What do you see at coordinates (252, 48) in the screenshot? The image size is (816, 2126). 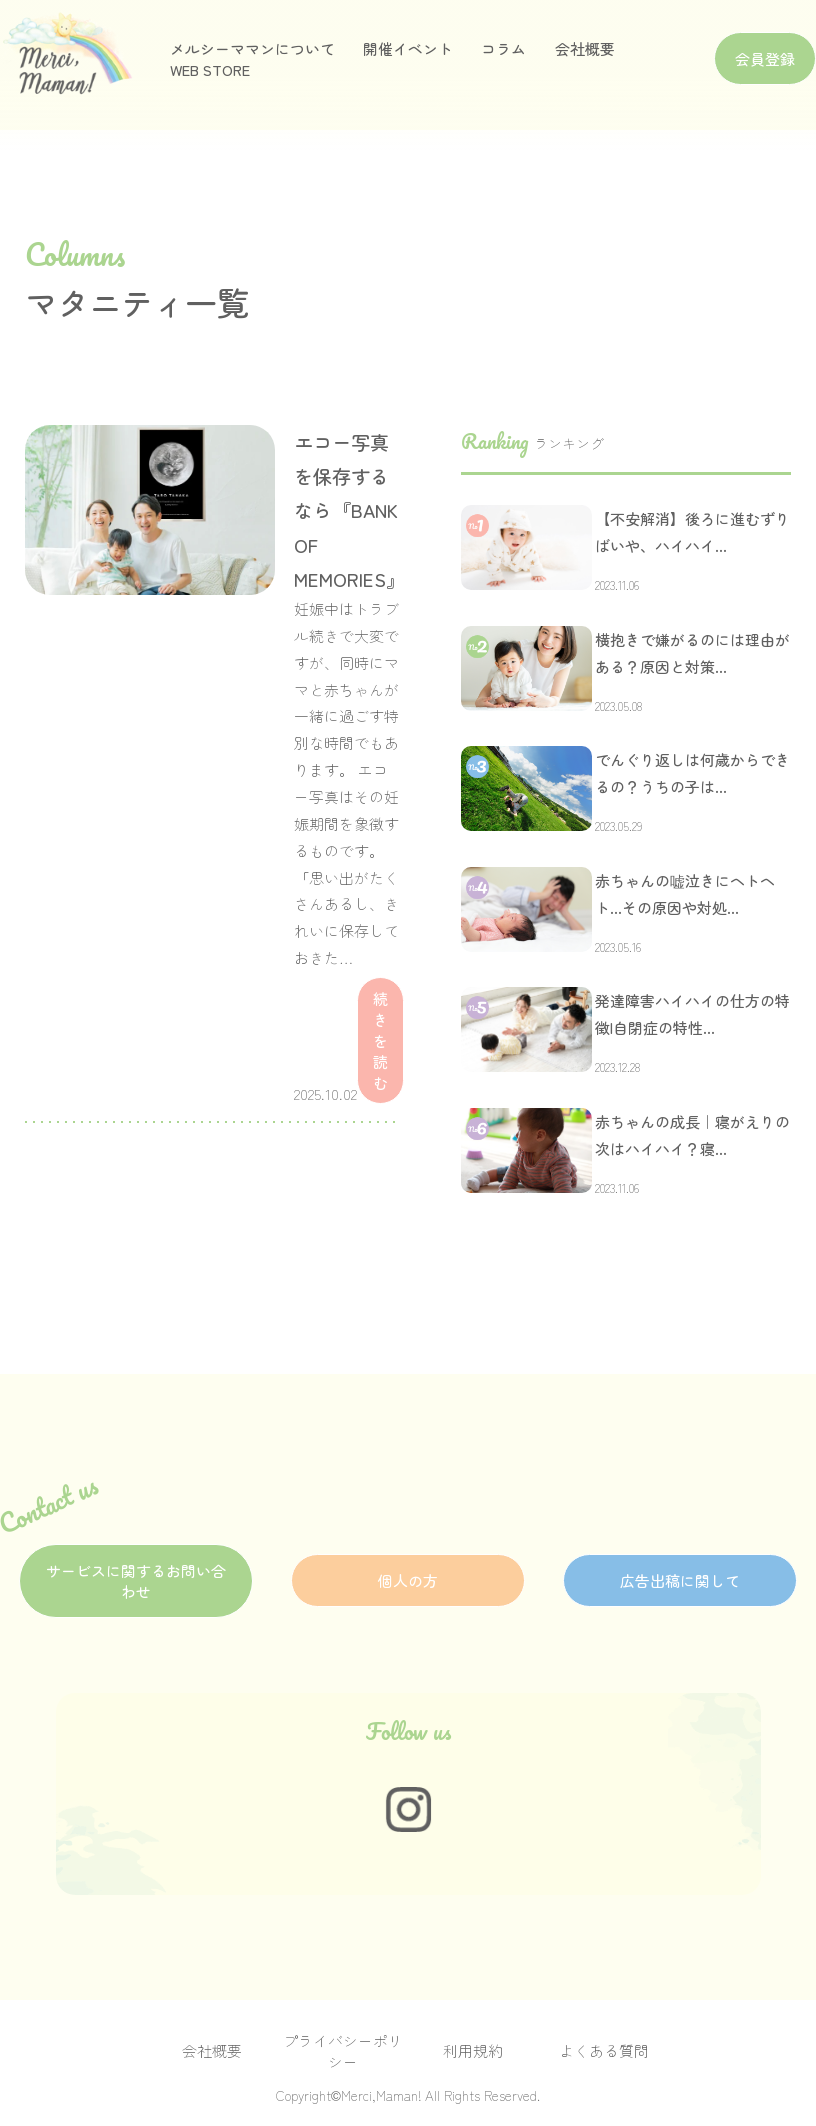 I see `メルシーママンについて` at bounding box center [252, 48].